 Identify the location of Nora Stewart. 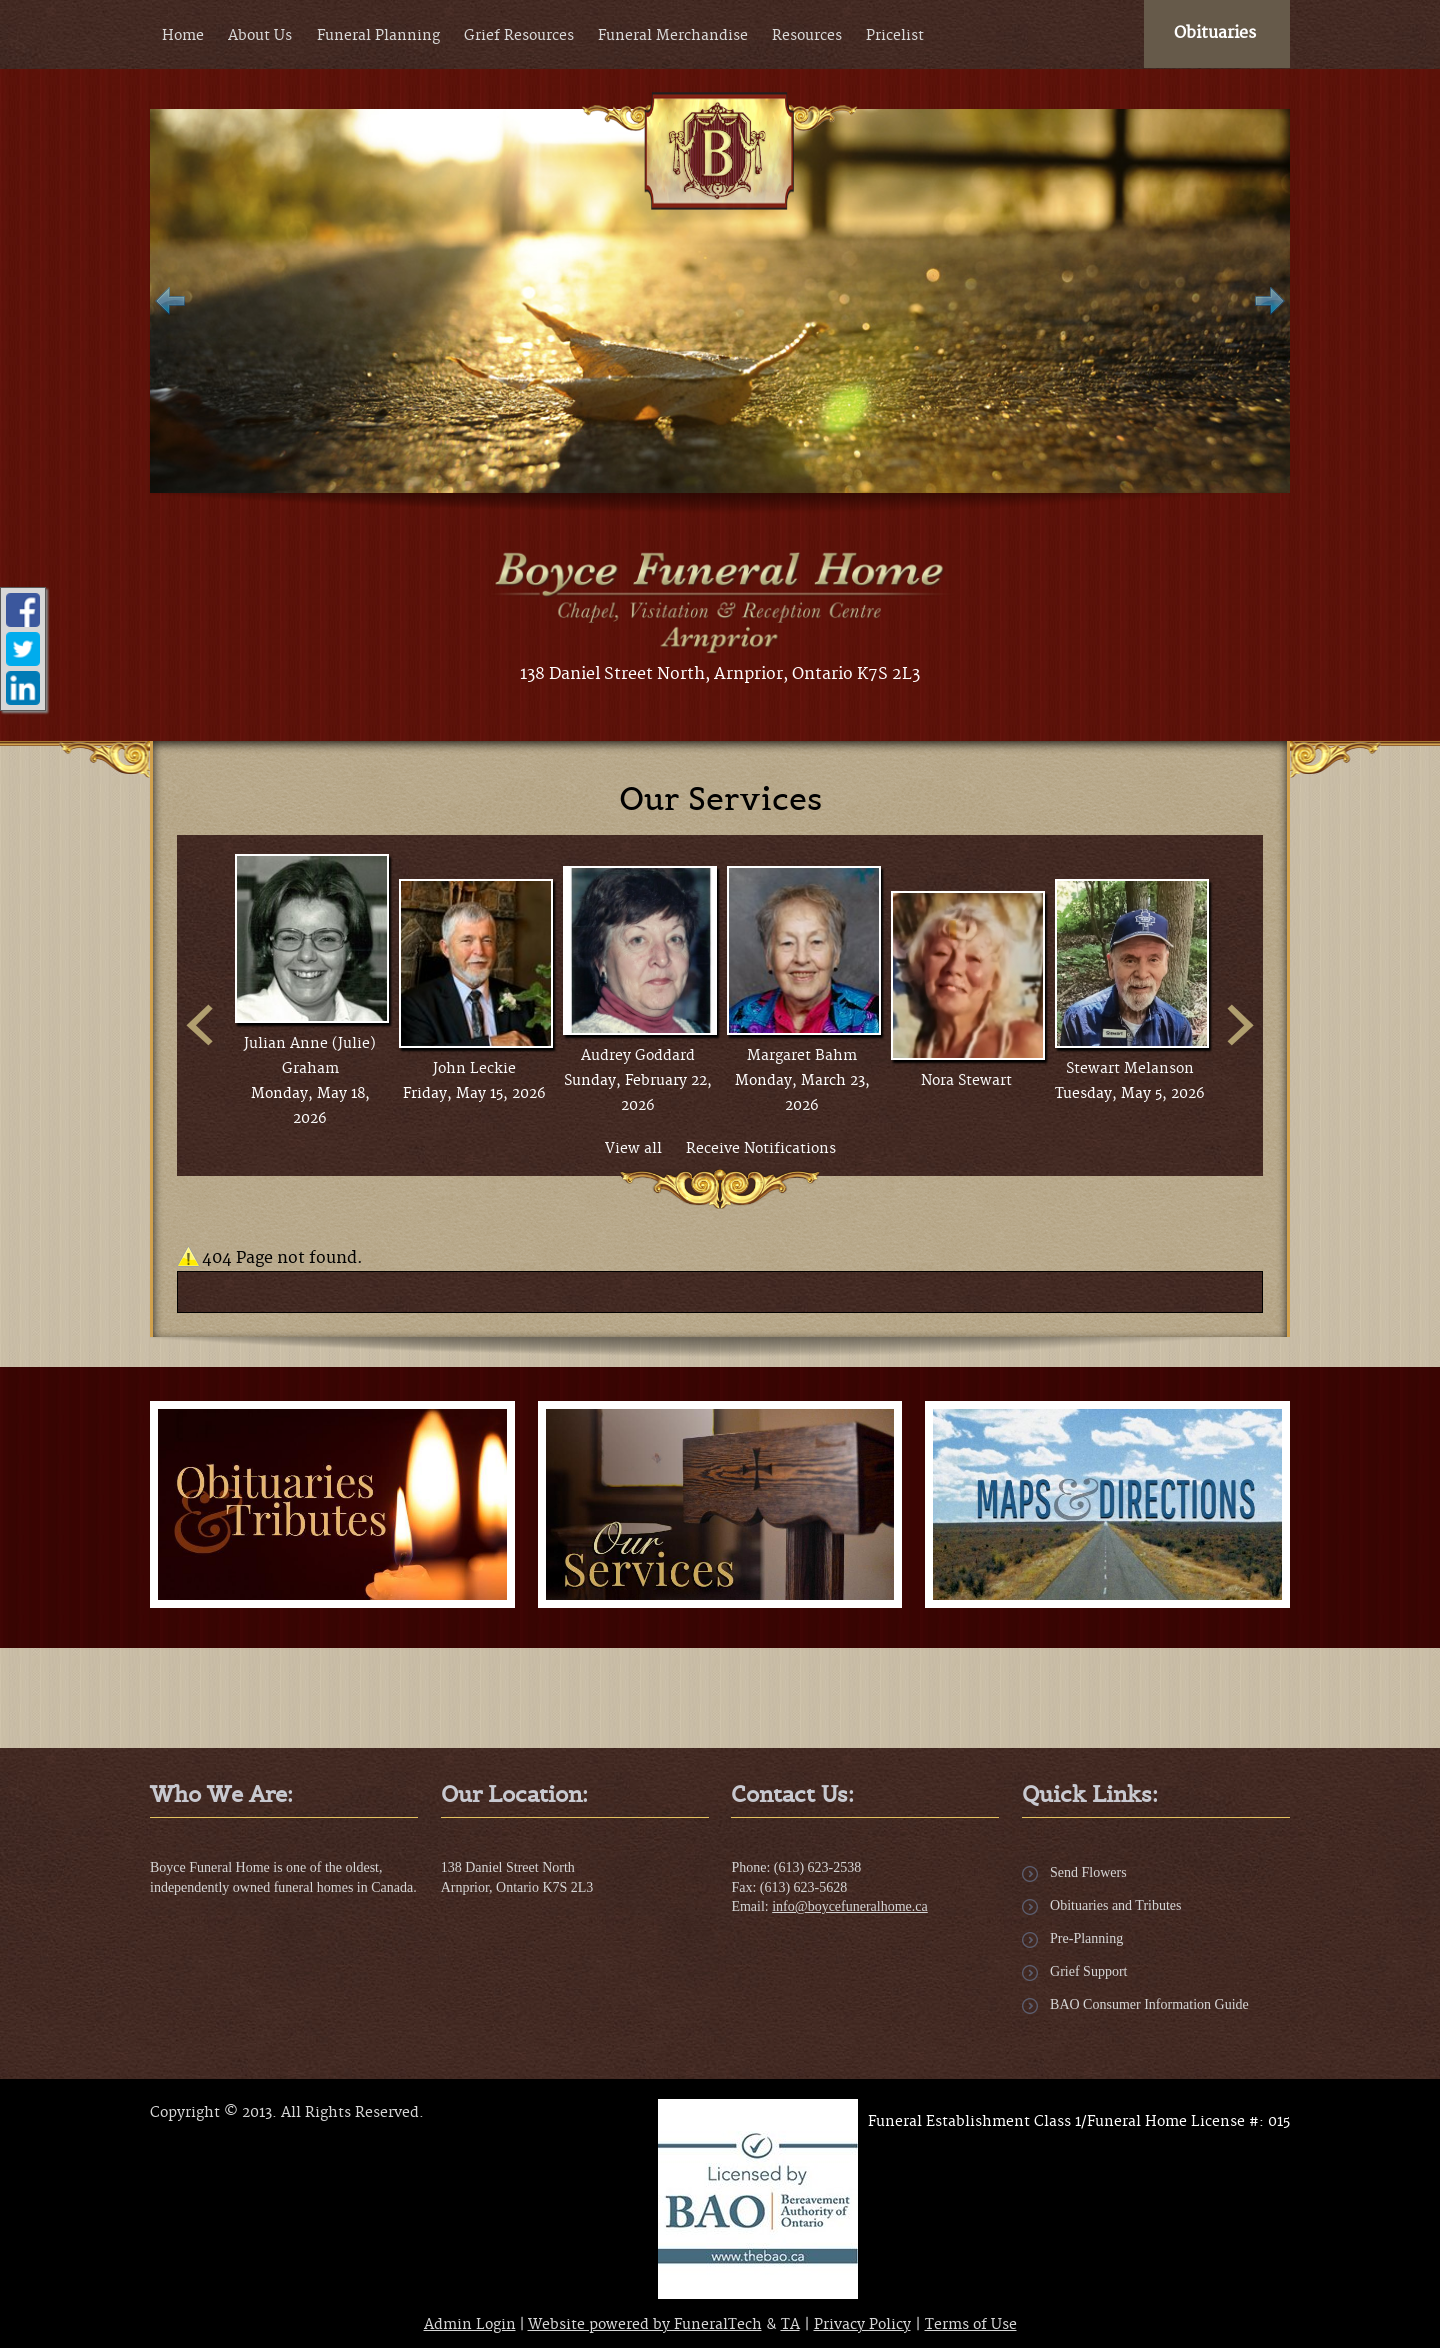
(966, 1081).